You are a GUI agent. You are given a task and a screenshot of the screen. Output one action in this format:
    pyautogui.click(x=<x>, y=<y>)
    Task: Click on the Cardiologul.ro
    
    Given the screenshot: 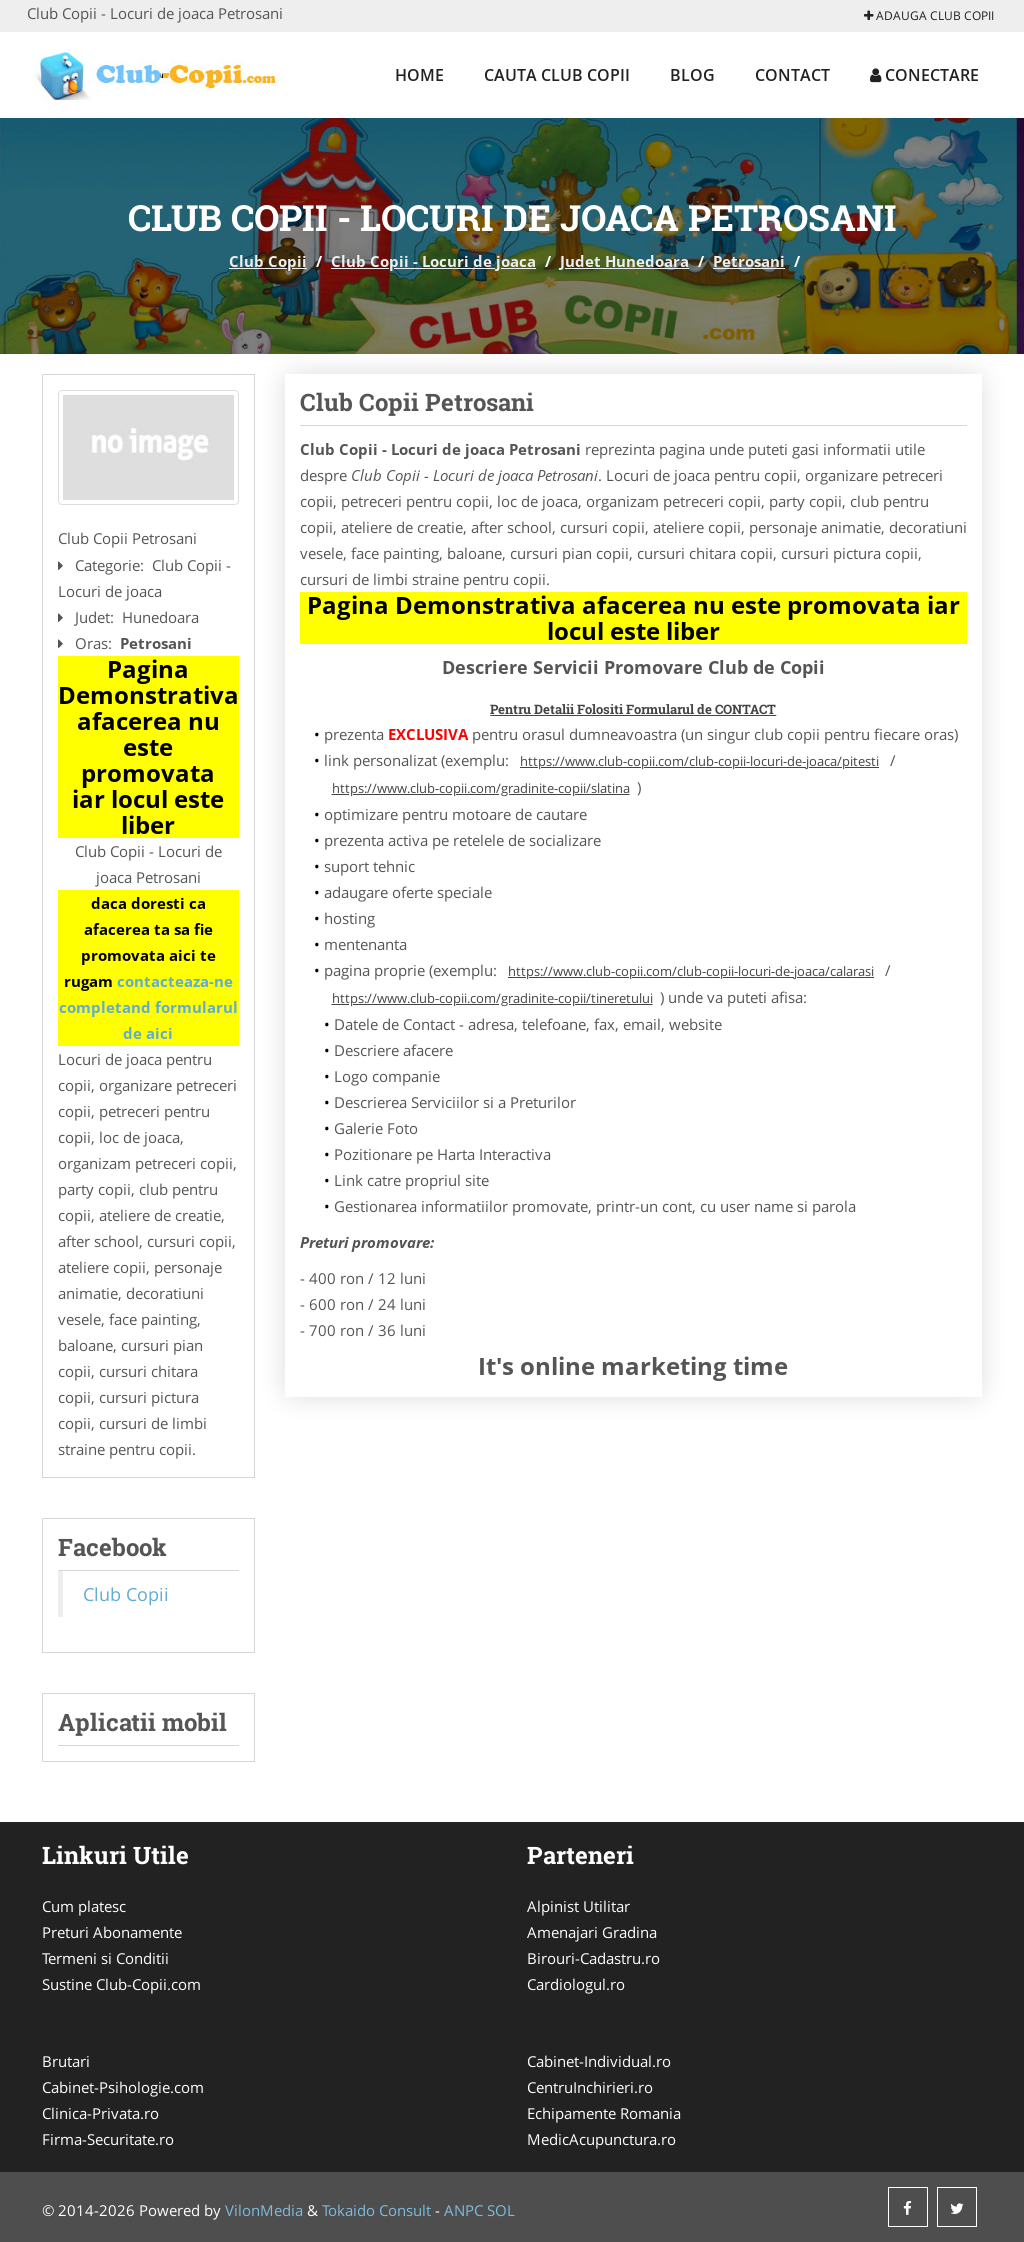 What is the action you would take?
    pyautogui.click(x=576, y=1984)
    